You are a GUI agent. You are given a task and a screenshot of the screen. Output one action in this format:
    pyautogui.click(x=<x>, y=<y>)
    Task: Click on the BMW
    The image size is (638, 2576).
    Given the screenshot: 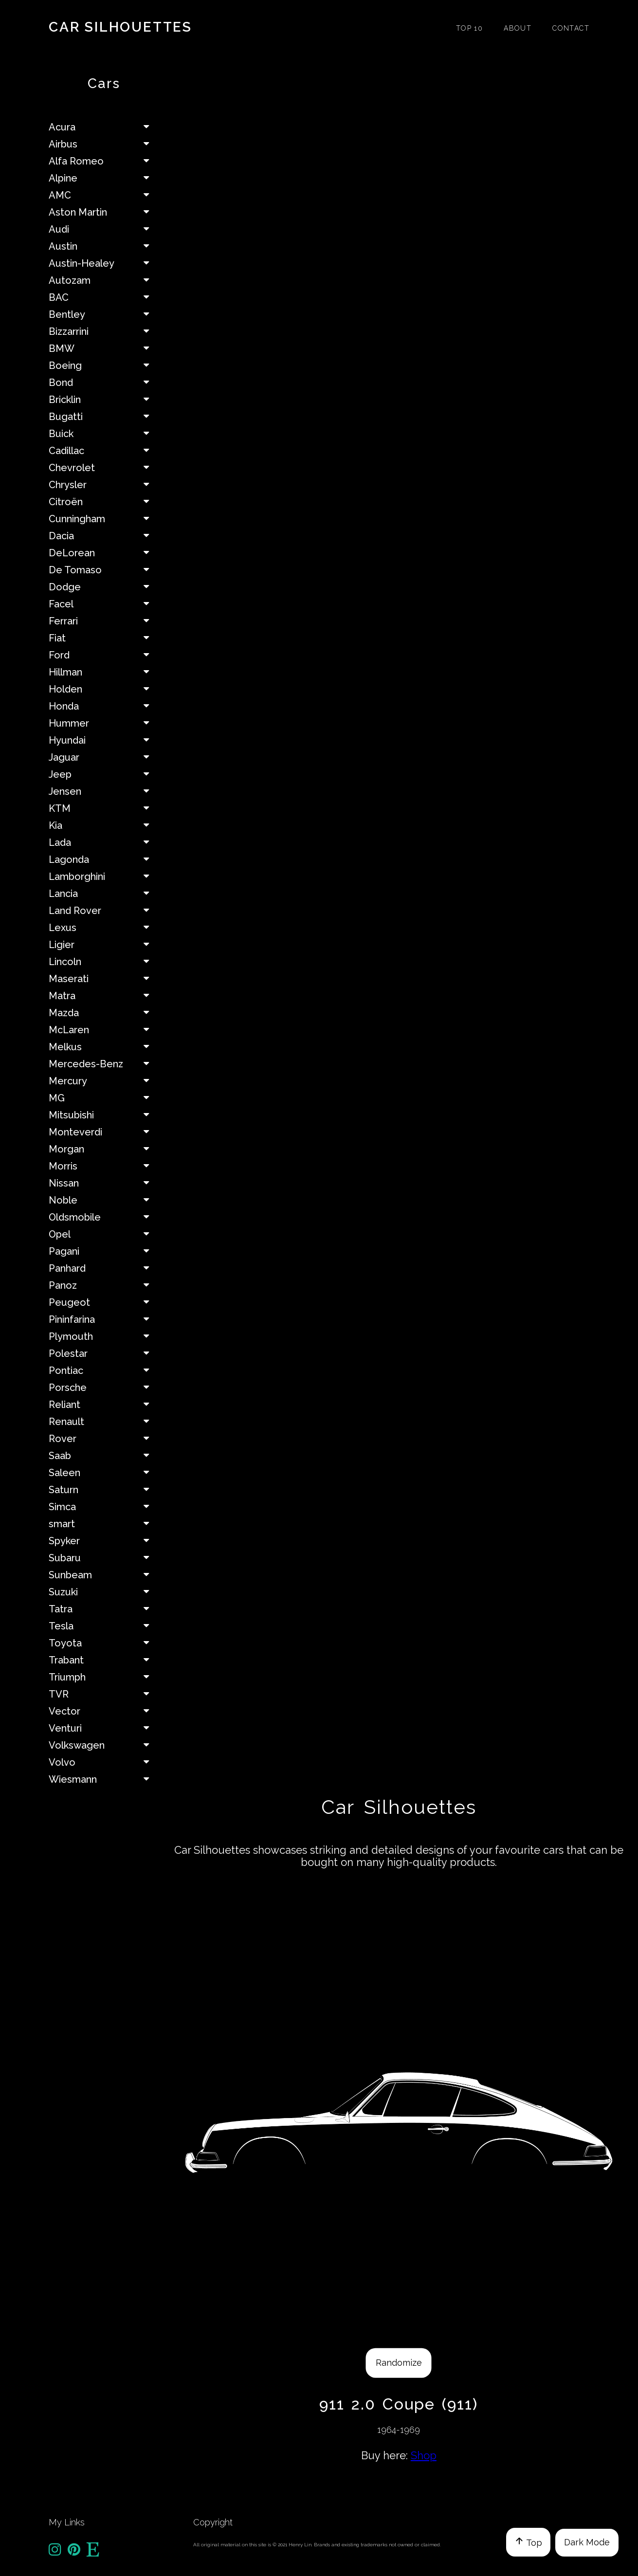 What is the action you would take?
    pyautogui.click(x=103, y=348)
    